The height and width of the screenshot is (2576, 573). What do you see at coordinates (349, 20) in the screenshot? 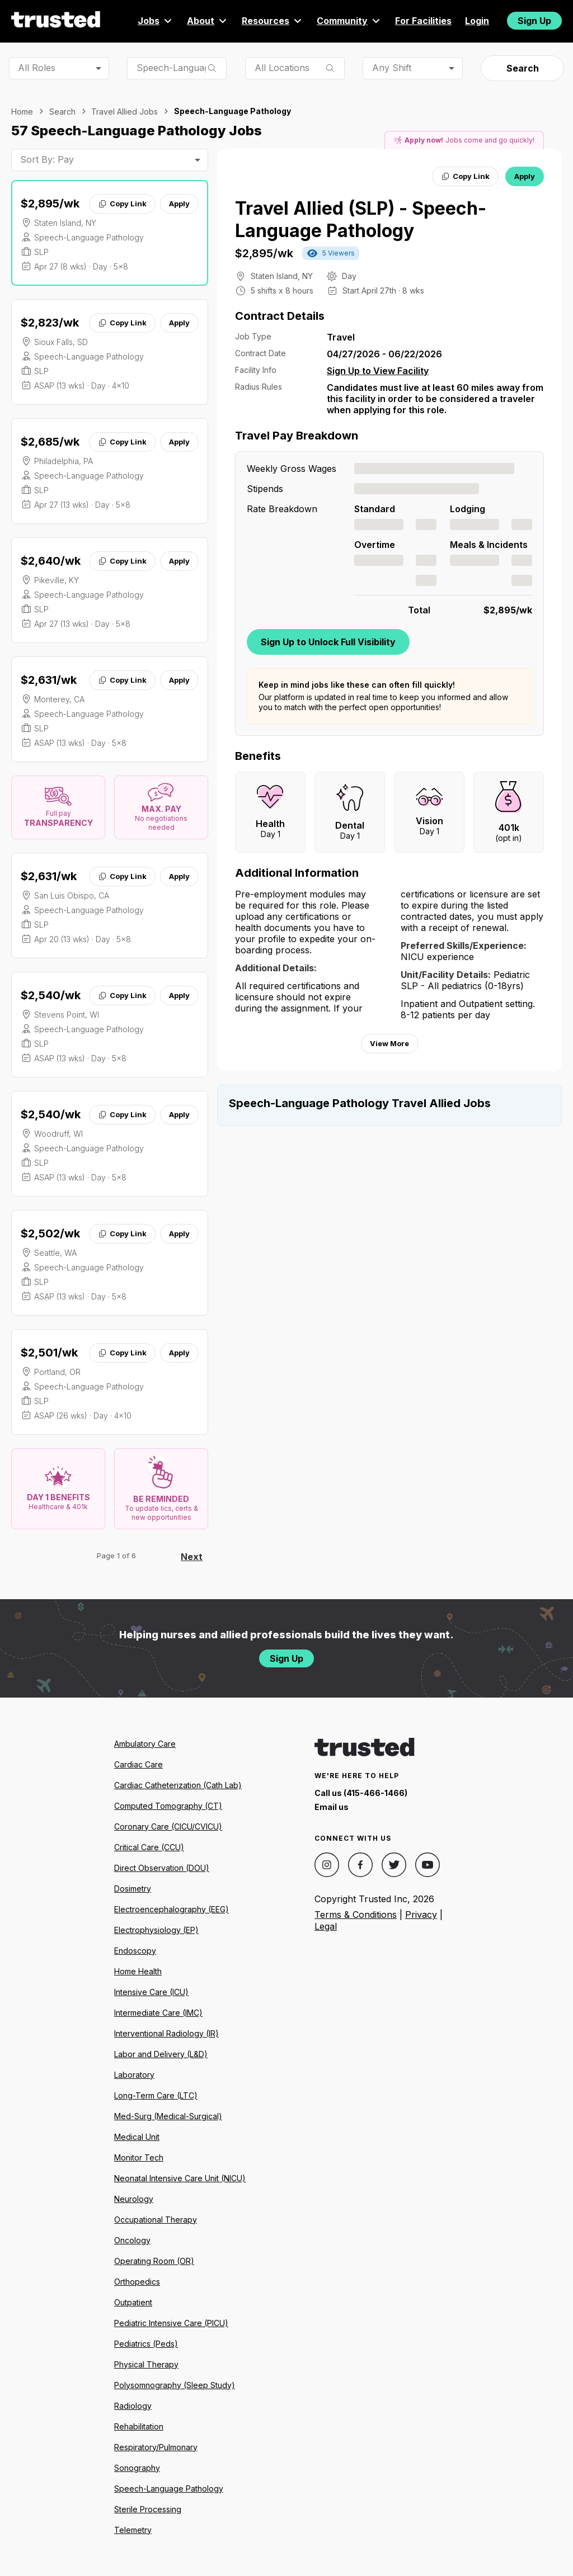
I see `Community` at bounding box center [349, 20].